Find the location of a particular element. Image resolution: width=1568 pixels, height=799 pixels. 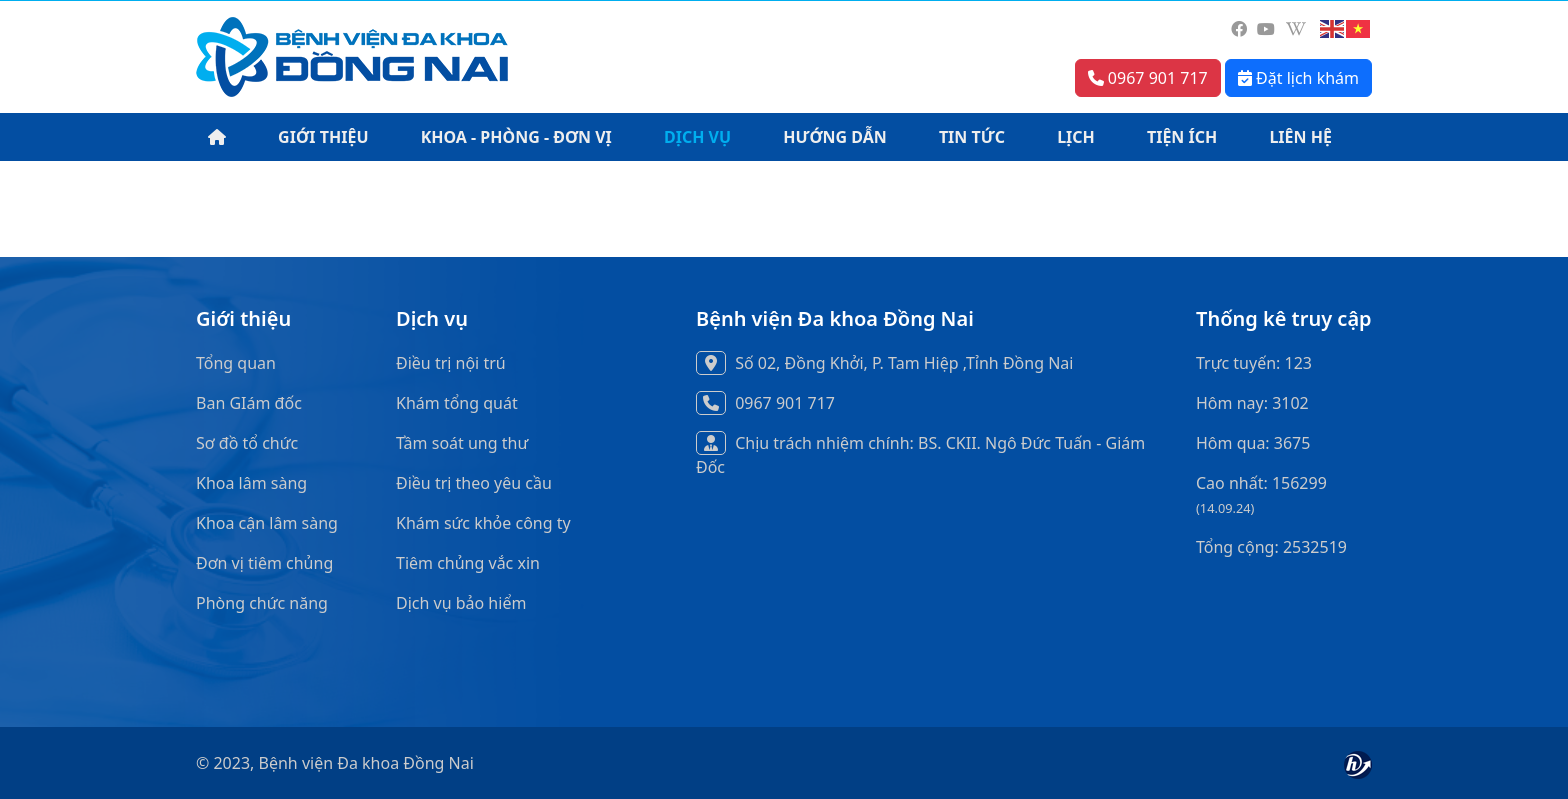

HƯỚNG DẪN is located at coordinates (835, 137).